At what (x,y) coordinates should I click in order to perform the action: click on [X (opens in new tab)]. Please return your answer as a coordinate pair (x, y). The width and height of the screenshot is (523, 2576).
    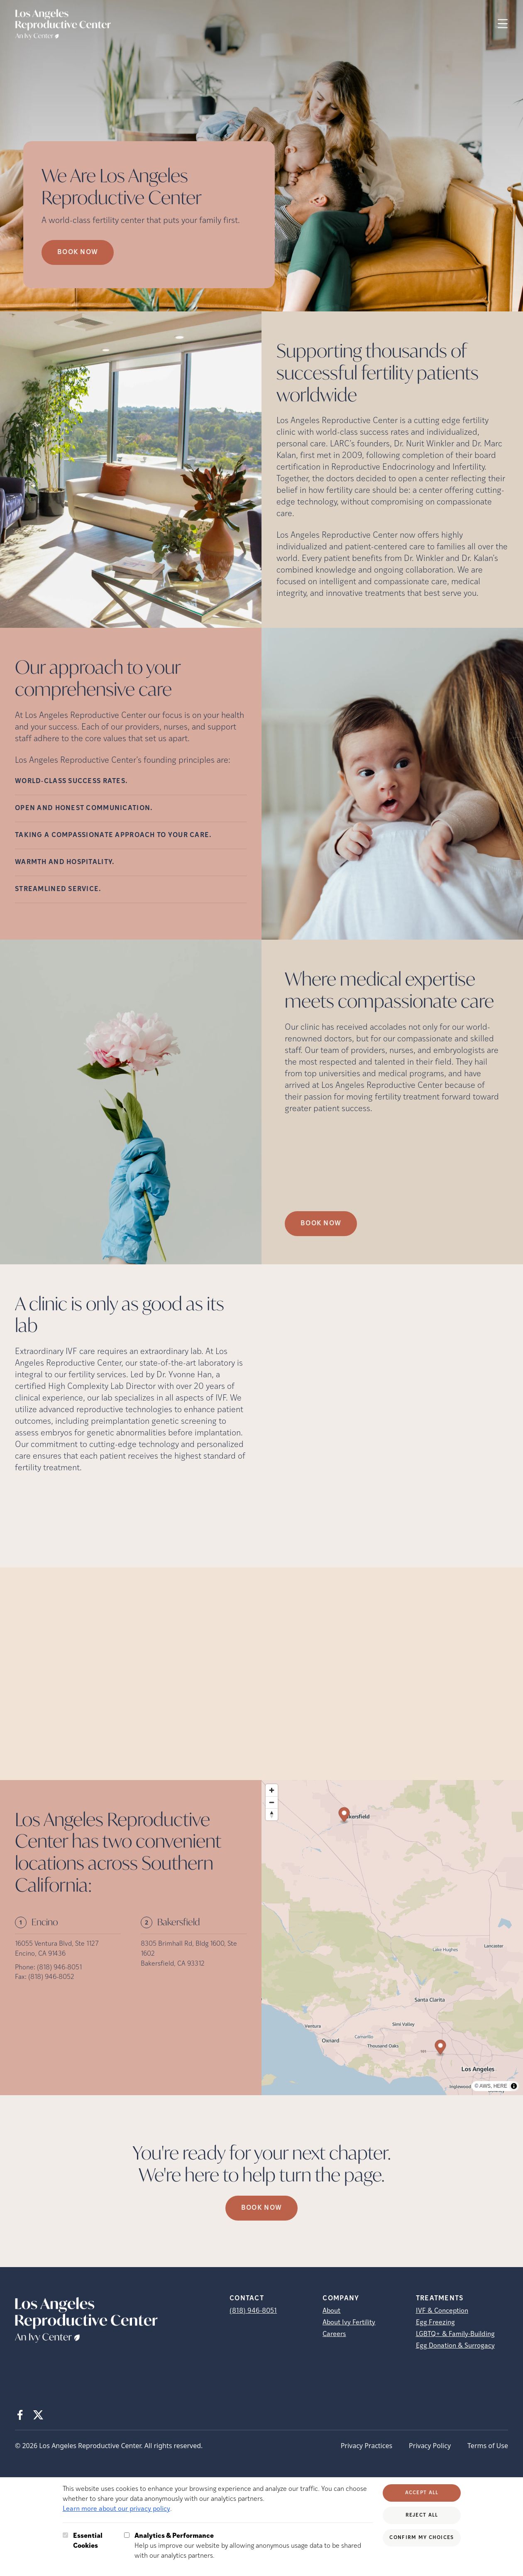
    Looking at the image, I should click on (38, 2415).